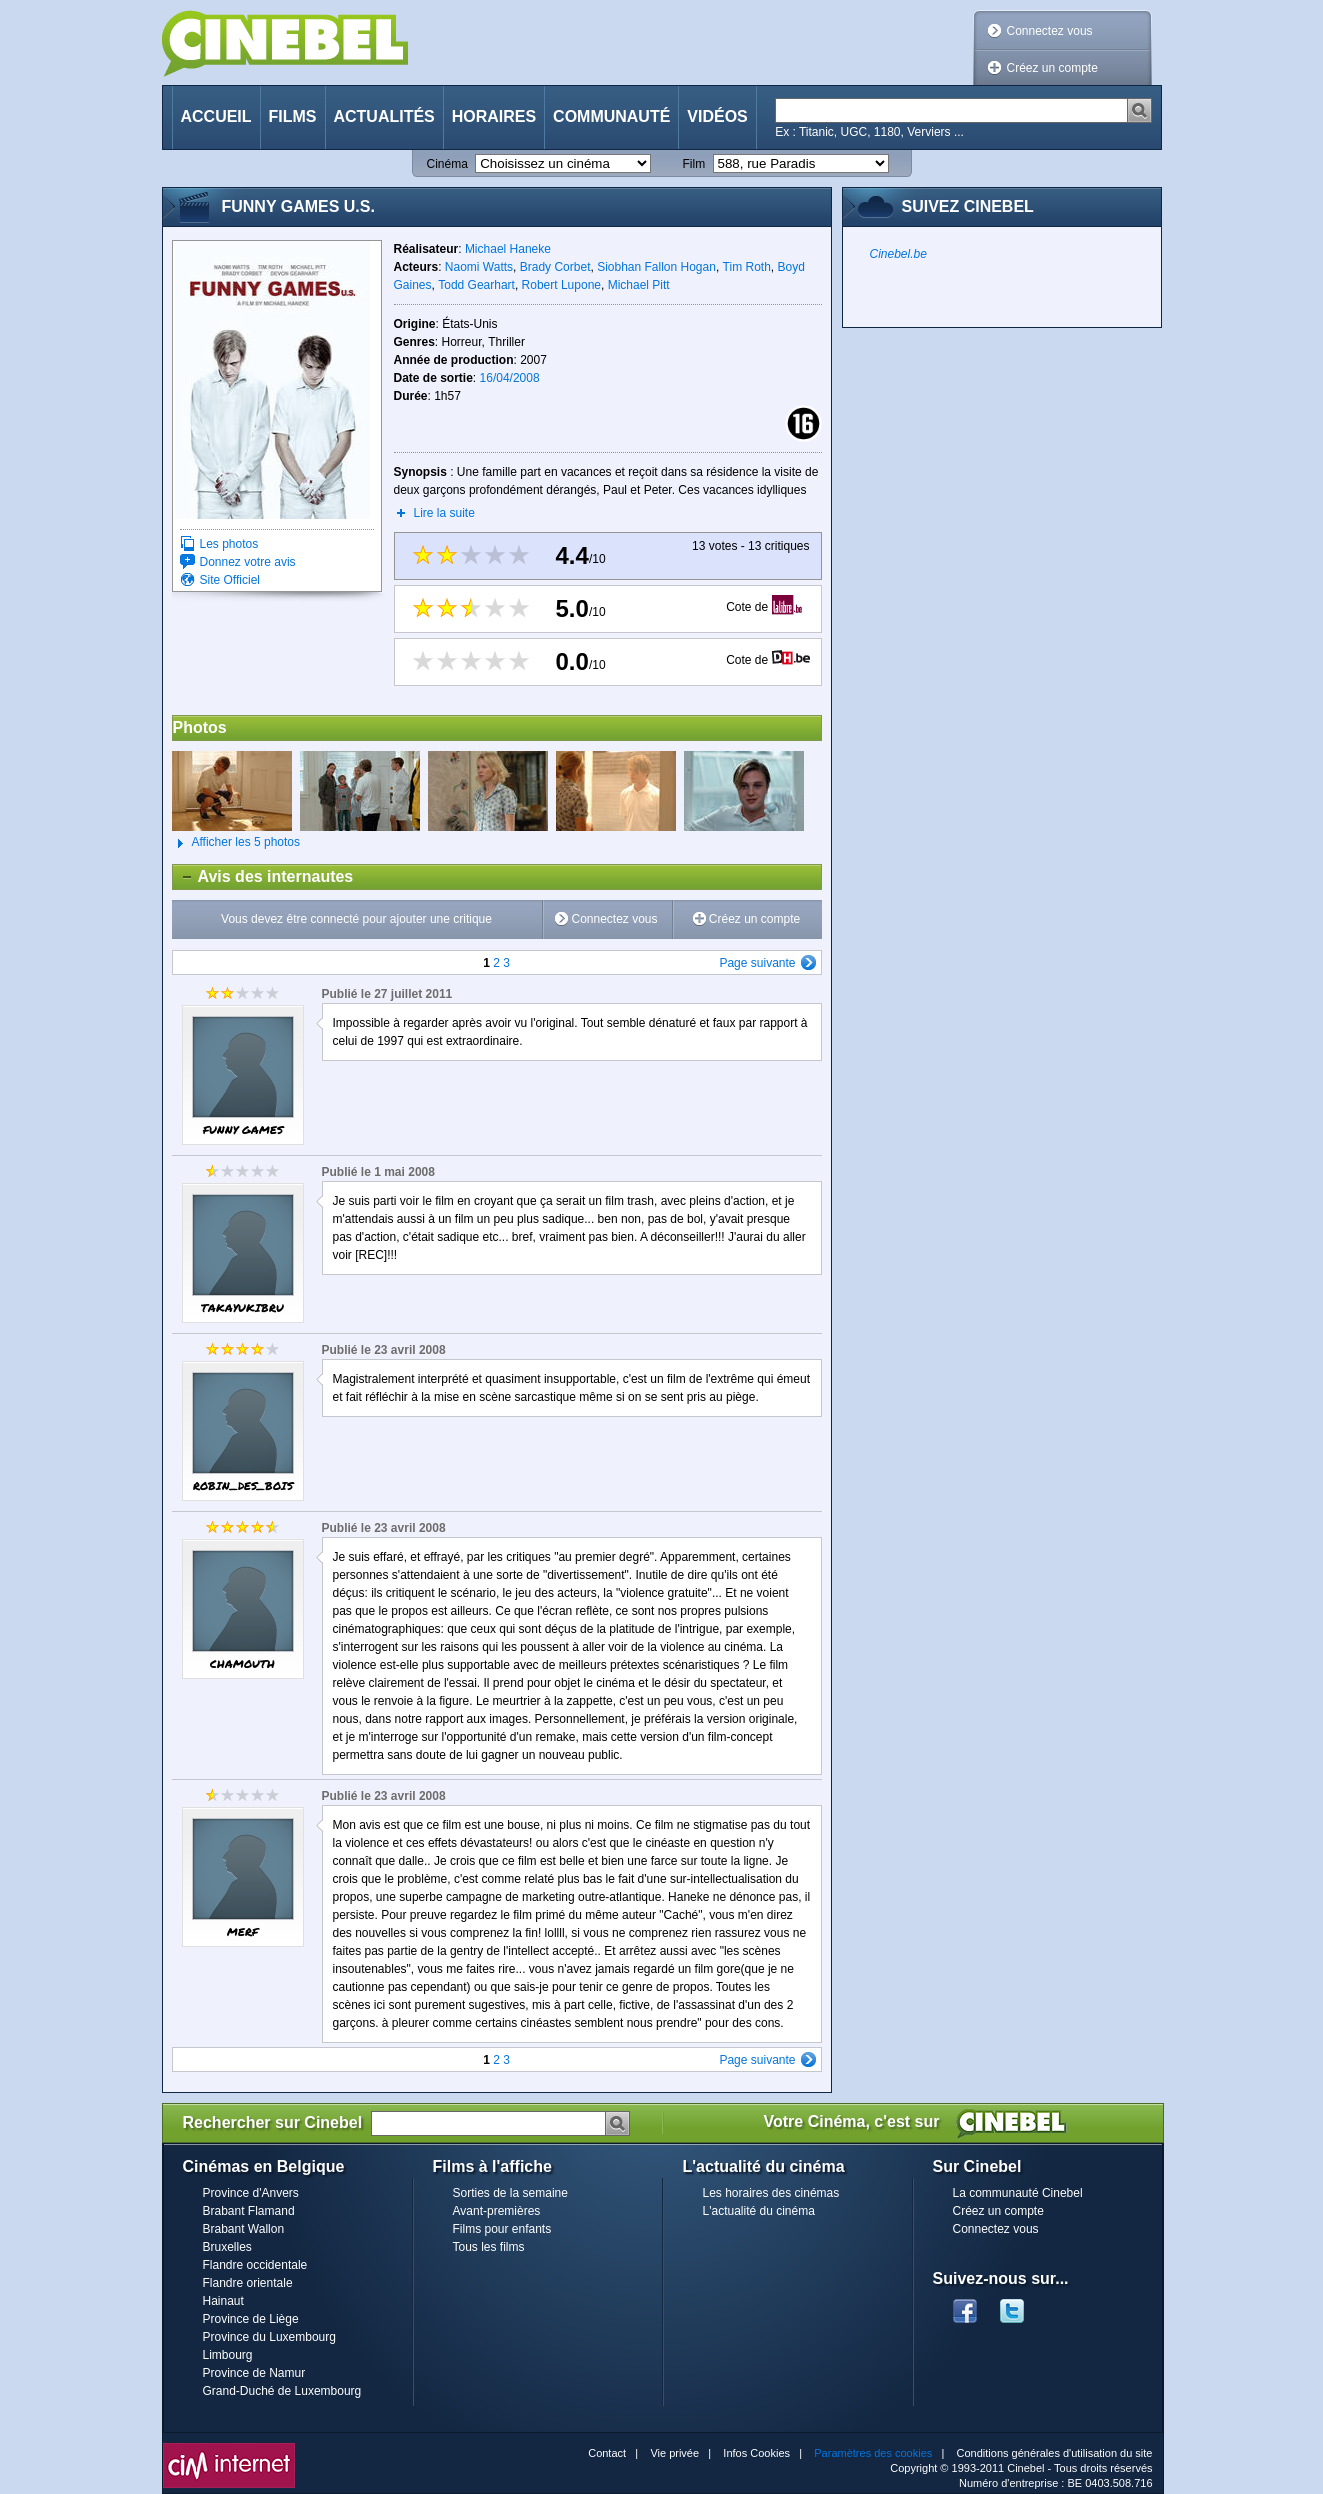 This screenshot has width=1323, height=2494. Describe the element at coordinates (229, 544) in the screenshot. I see `Les photos` at that location.